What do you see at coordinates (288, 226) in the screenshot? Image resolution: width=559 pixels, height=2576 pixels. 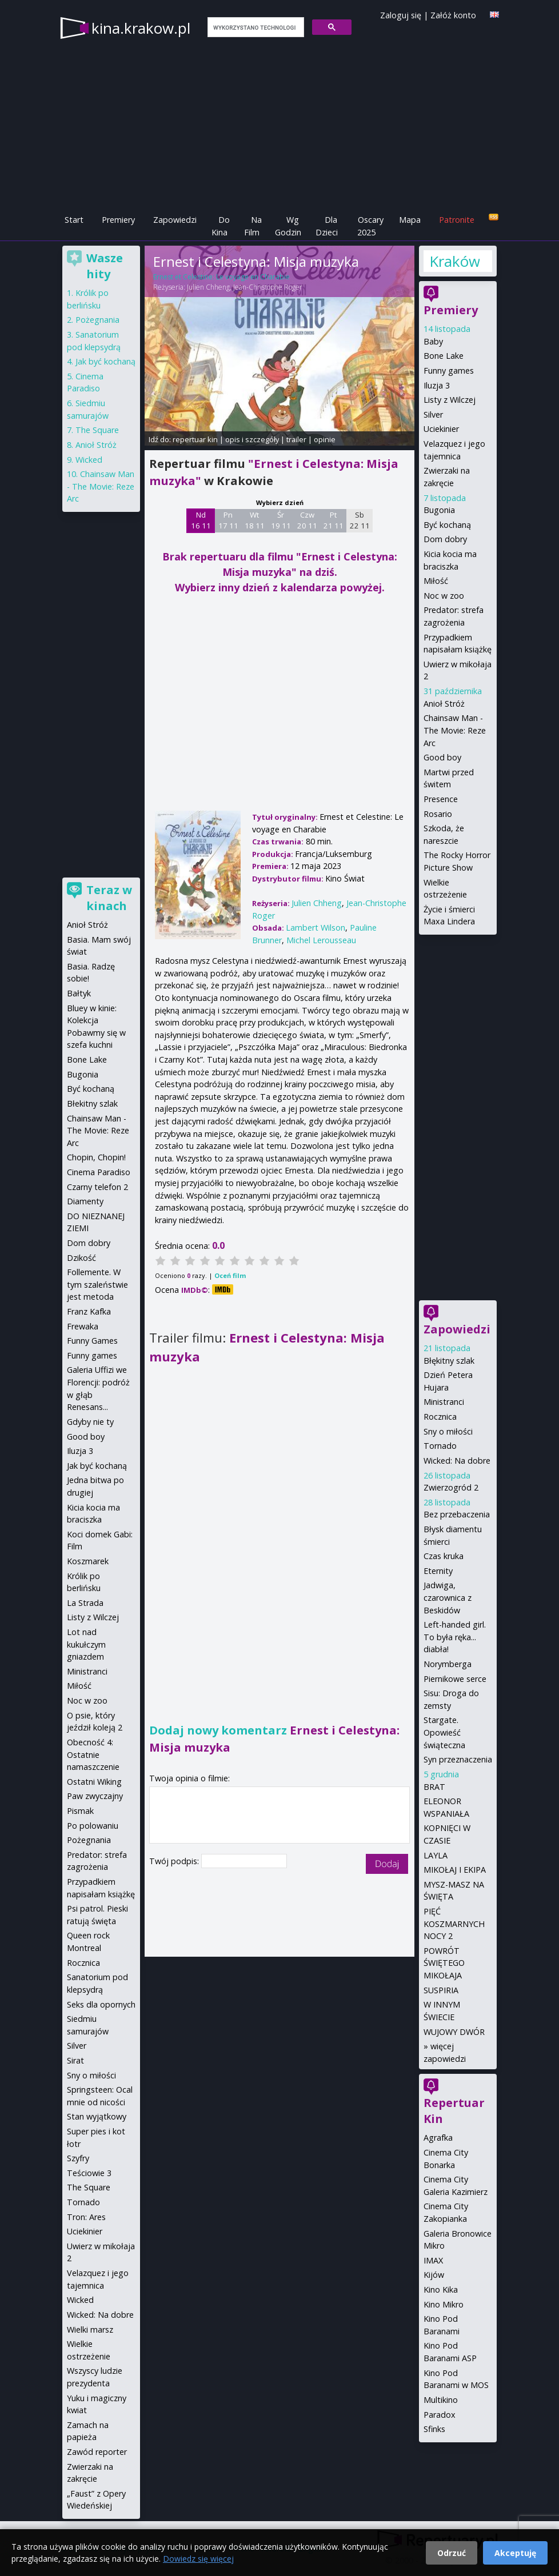 I see `Wg Godzin` at bounding box center [288, 226].